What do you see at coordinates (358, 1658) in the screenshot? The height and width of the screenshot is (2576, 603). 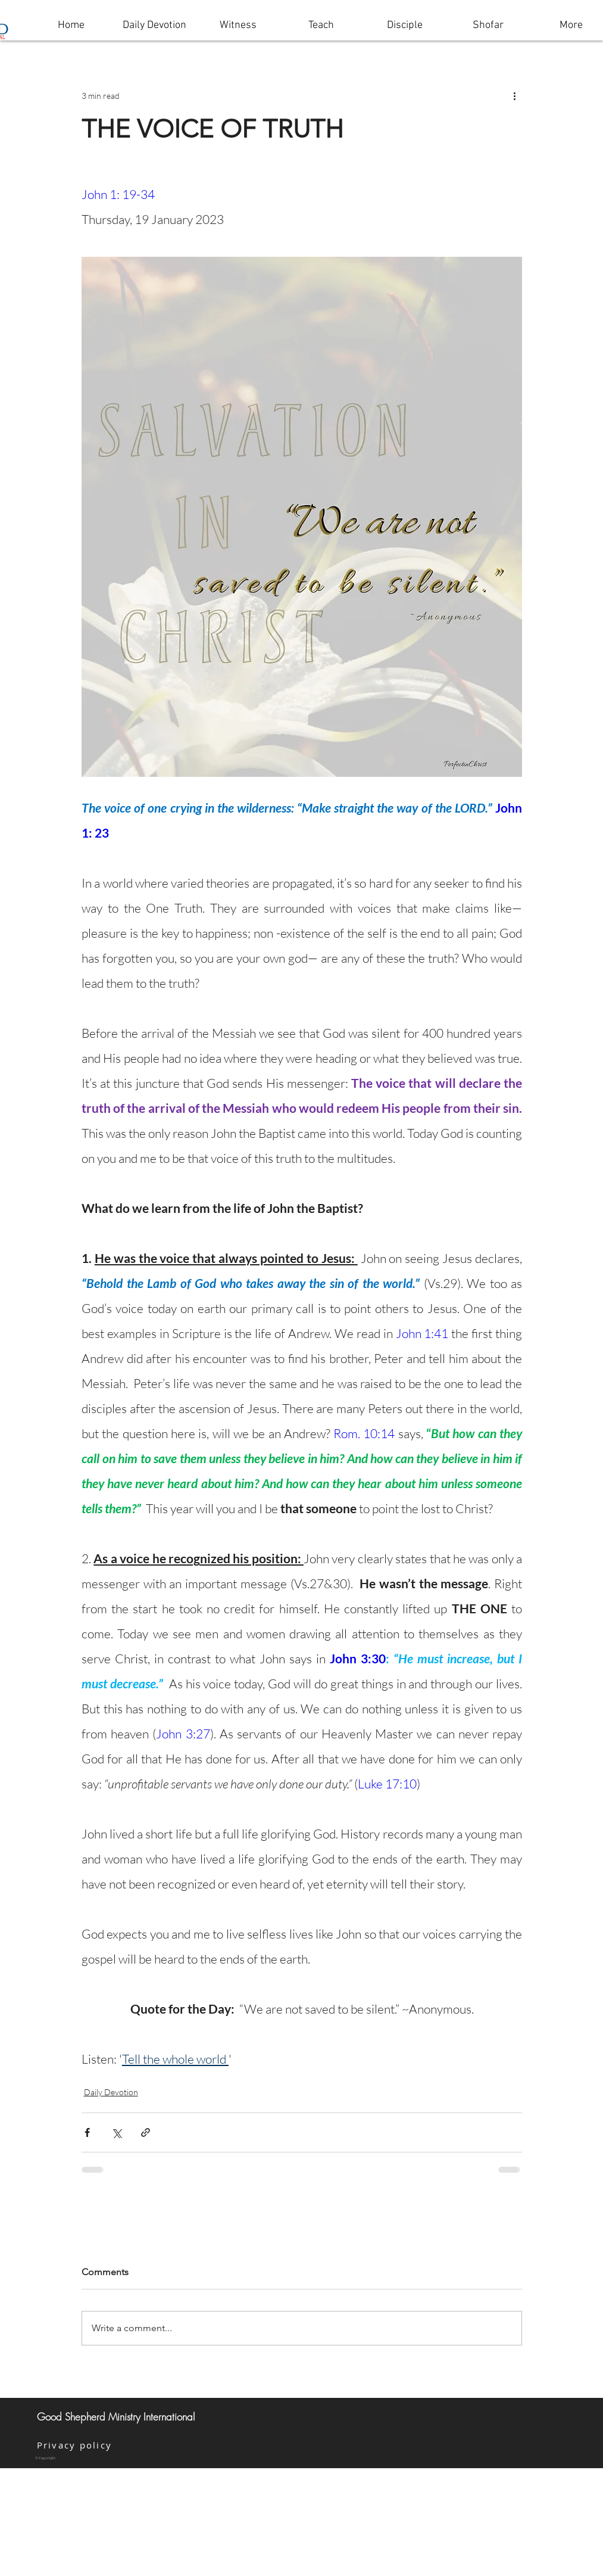 I see `John 3:30` at bounding box center [358, 1658].